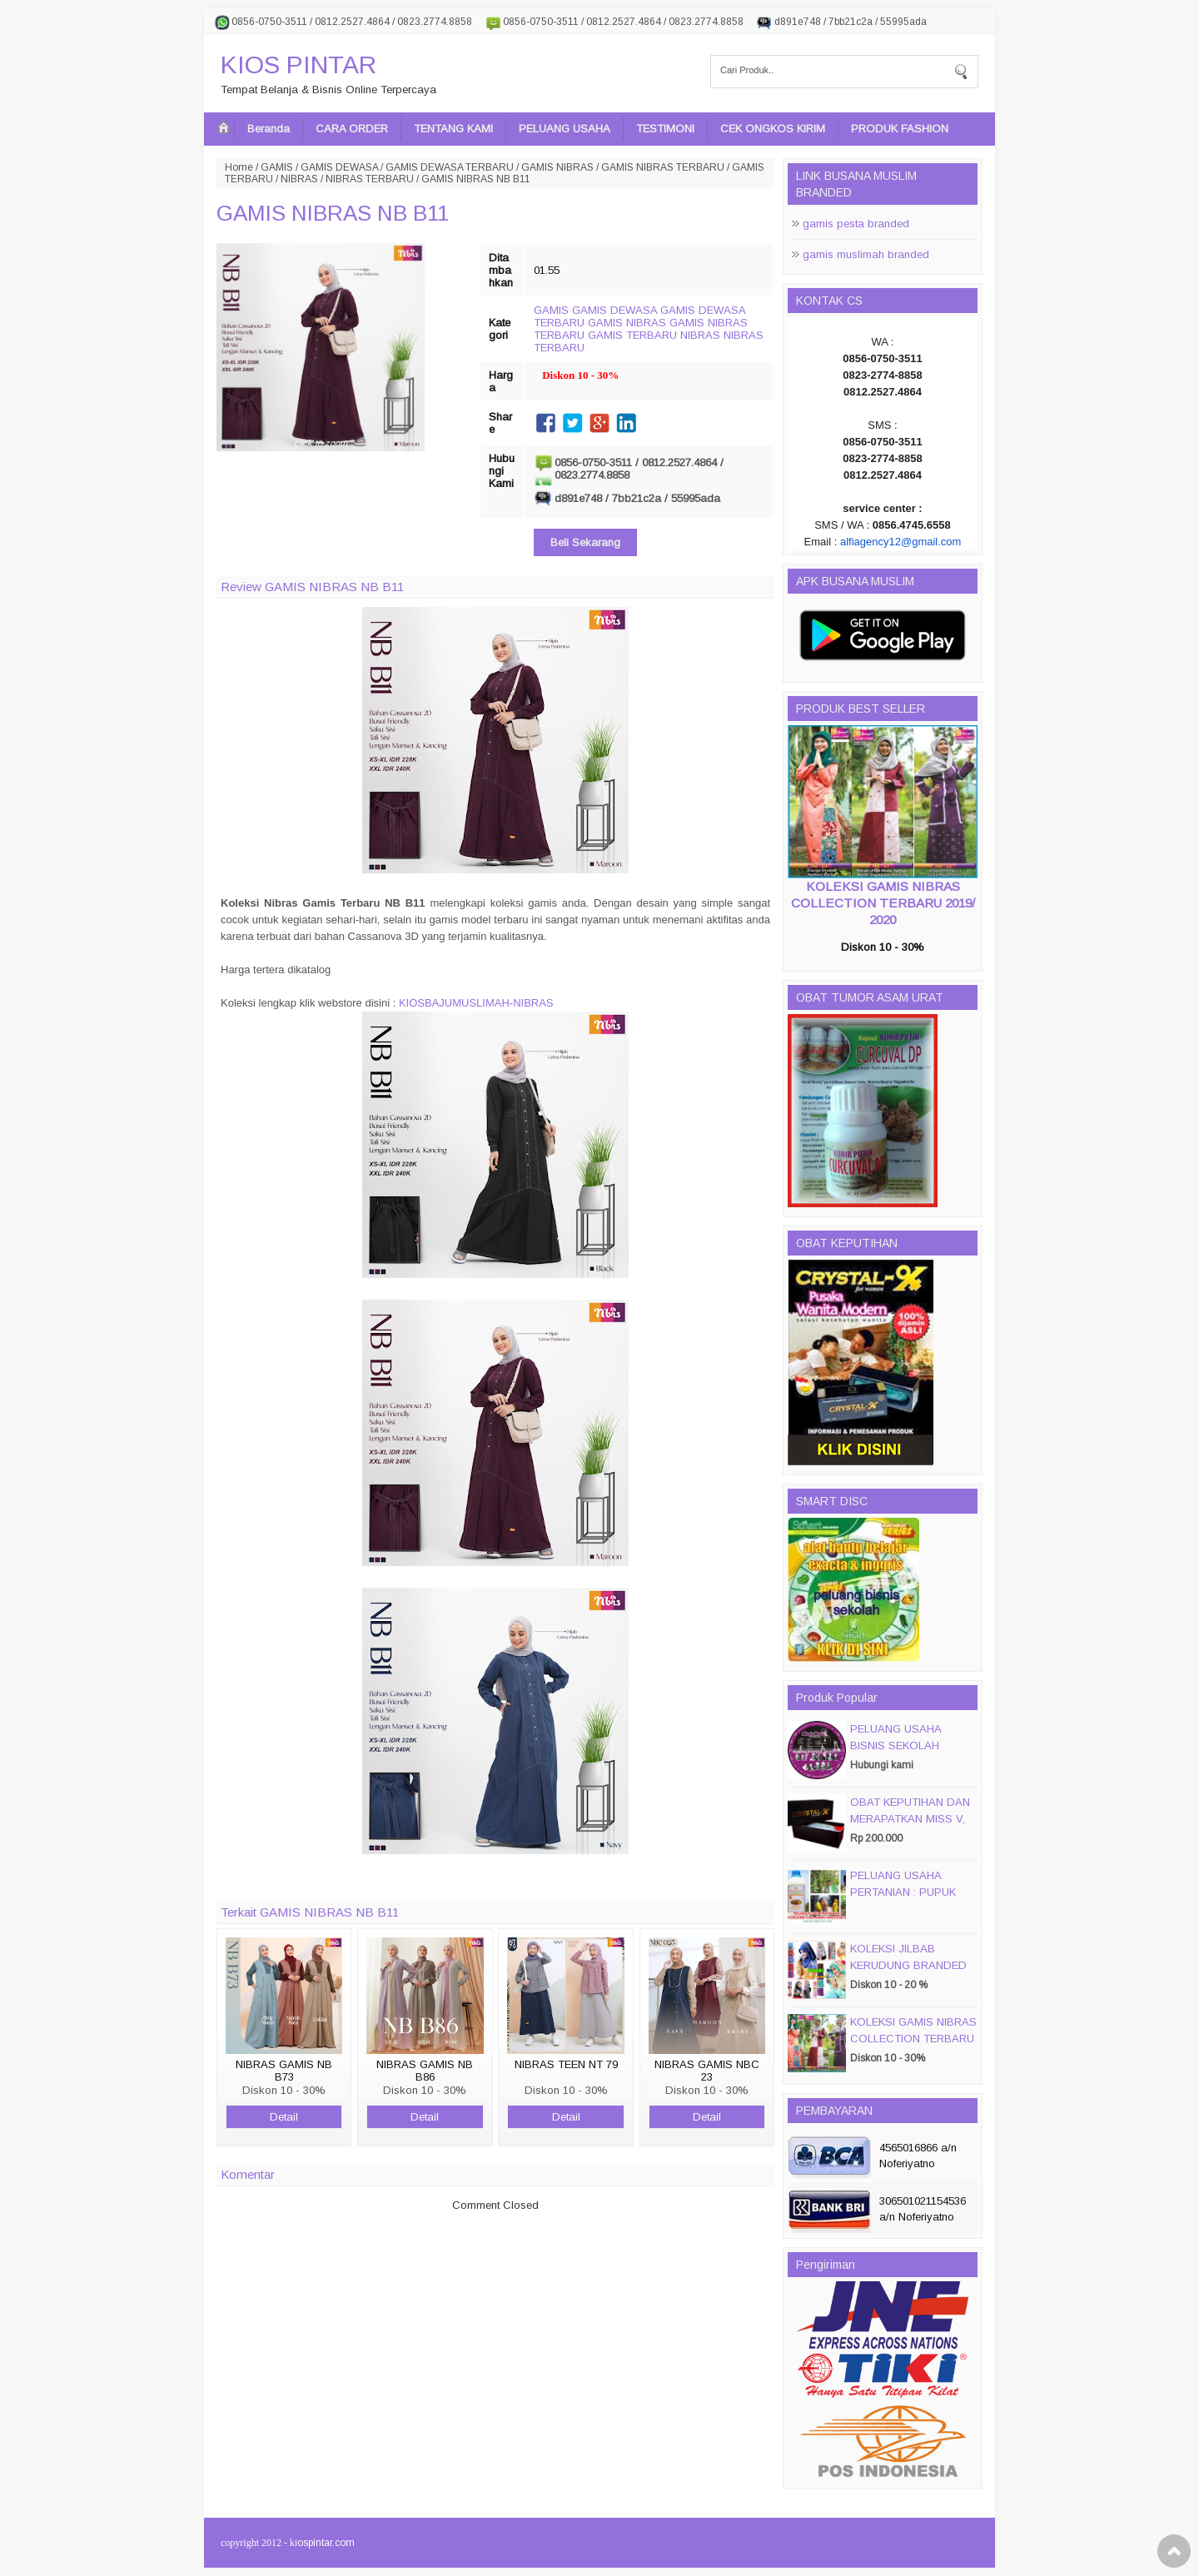 The width and height of the screenshot is (1199, 2576). What do you see at coordinates (772, 128) in the screenshot?
I see `CEK ONGKOS KIRIM` at bounding box center [772, 128].